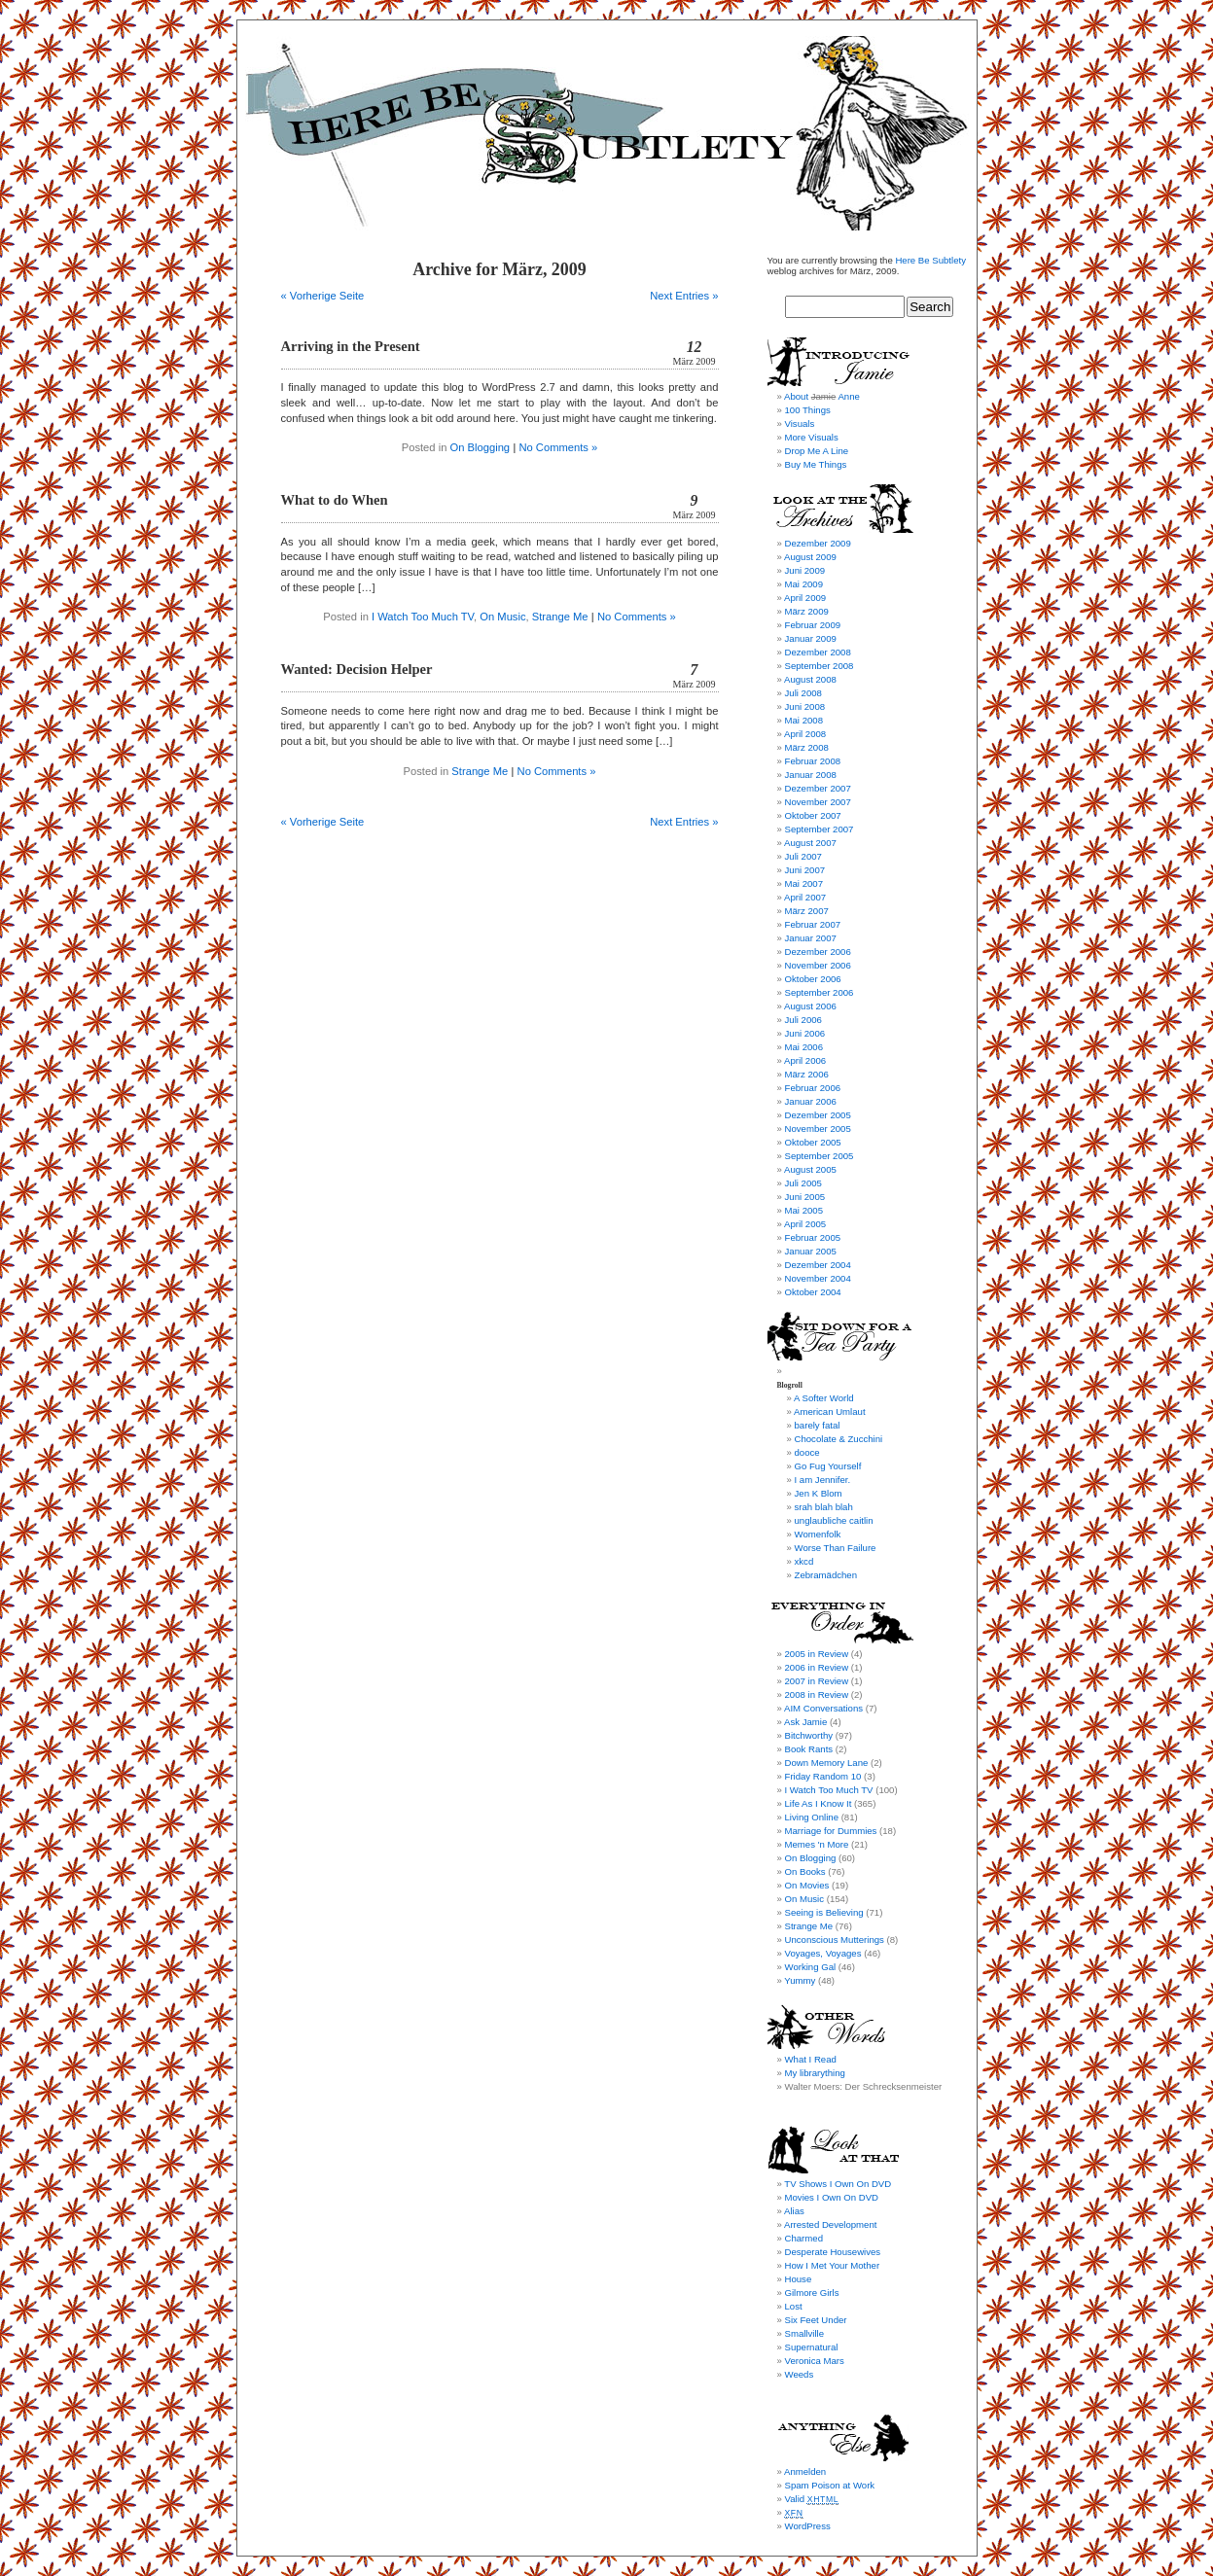  What do you see at coordinates (823, 1953) in the screenshot?
I see `Voyages, Voyages` at bounding box center [823, 1953].